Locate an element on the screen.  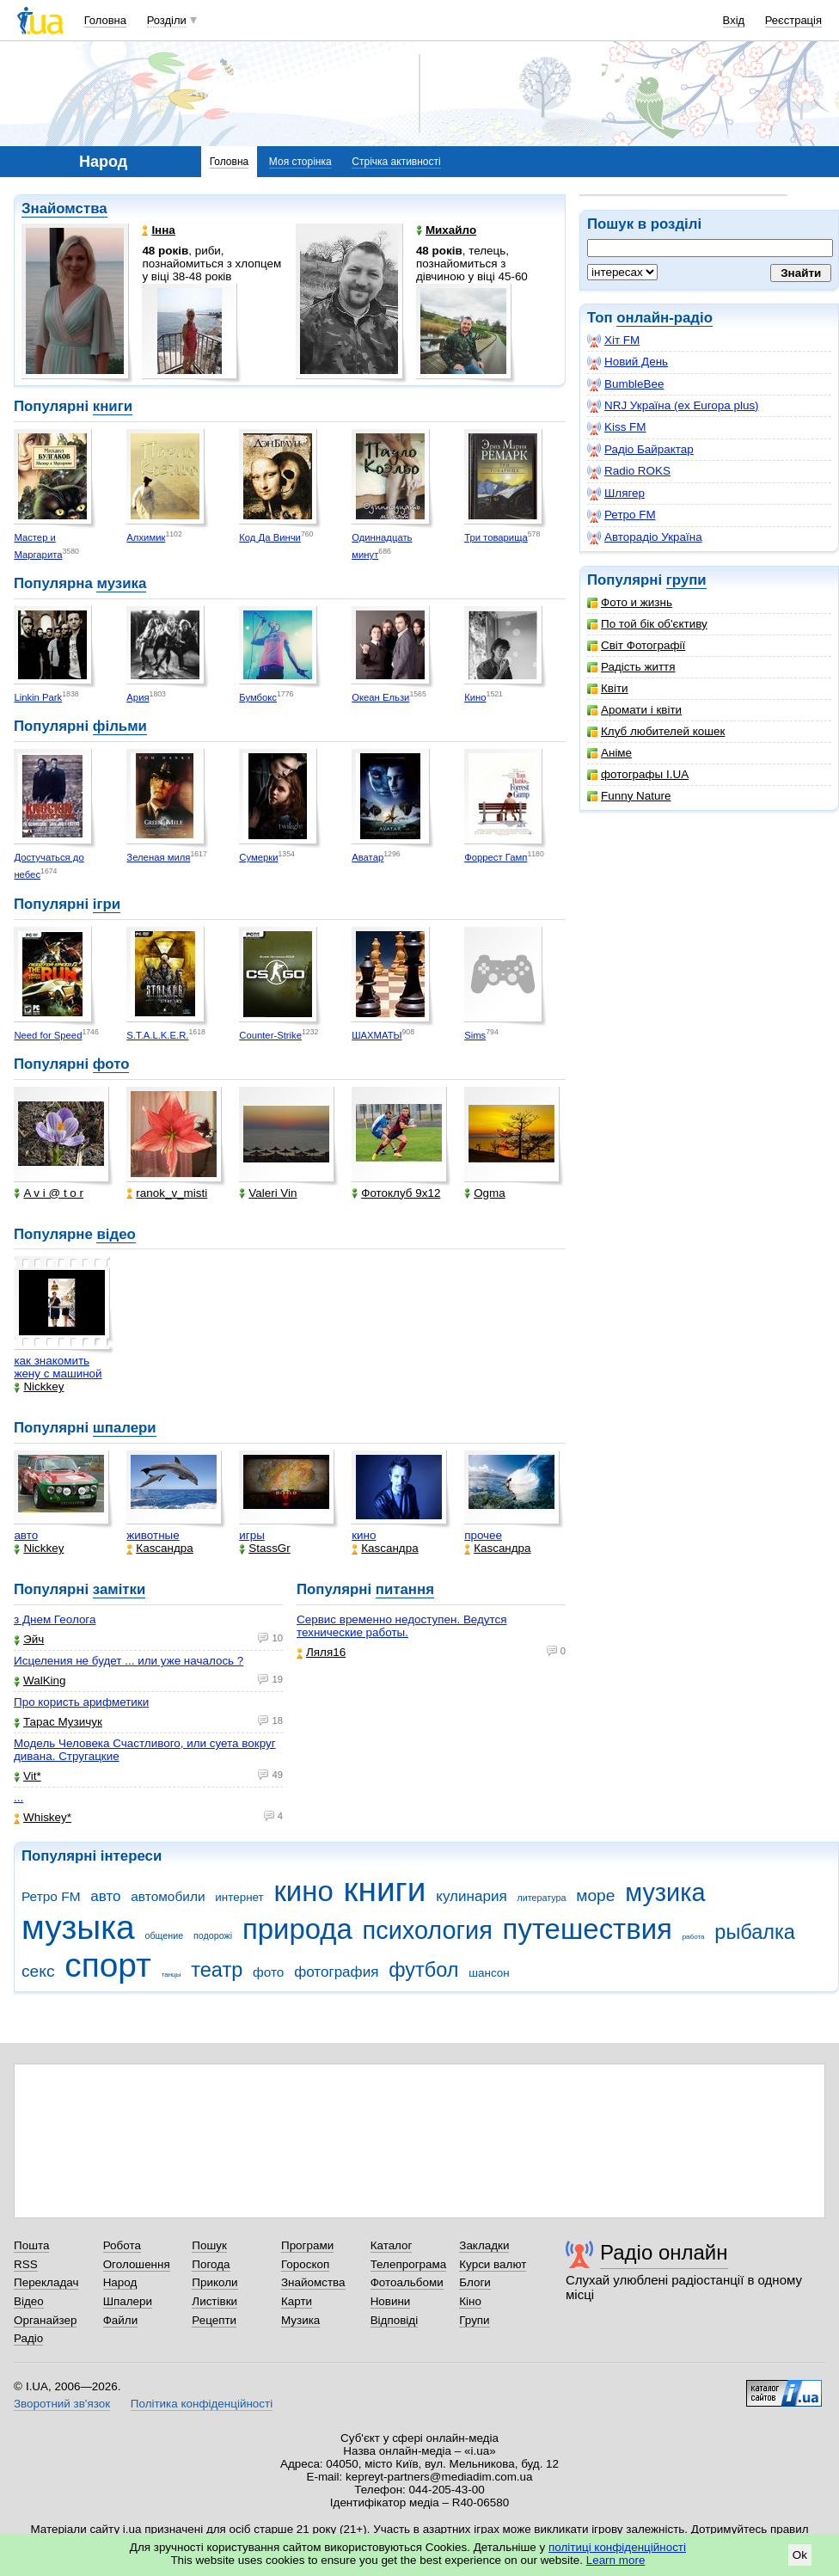
Хіт FM is located at coordinates (613, 340).